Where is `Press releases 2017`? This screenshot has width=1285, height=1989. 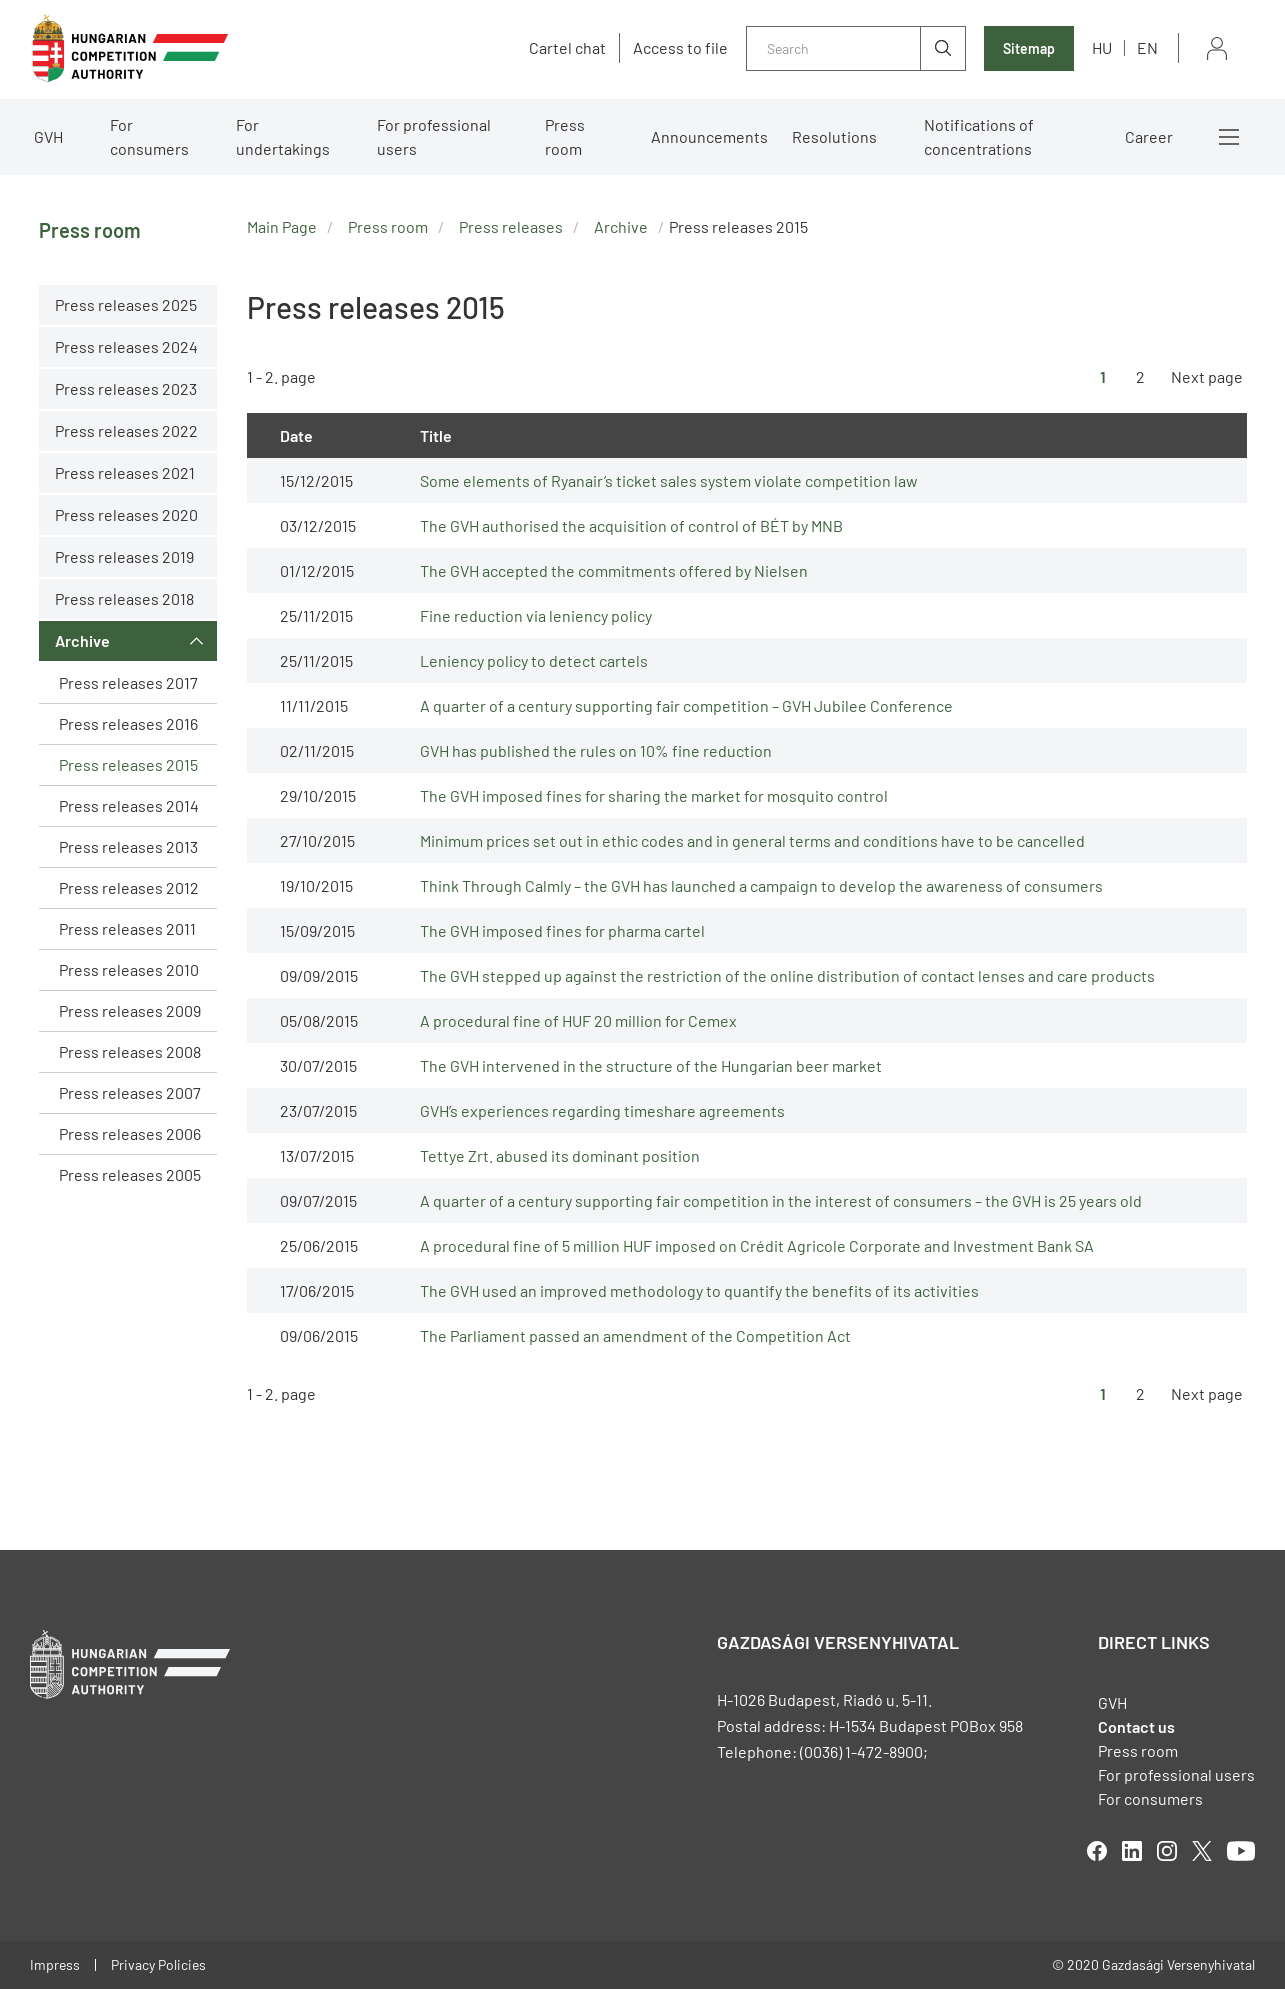 Press releases 2017 is located at coordinates (128, 682).